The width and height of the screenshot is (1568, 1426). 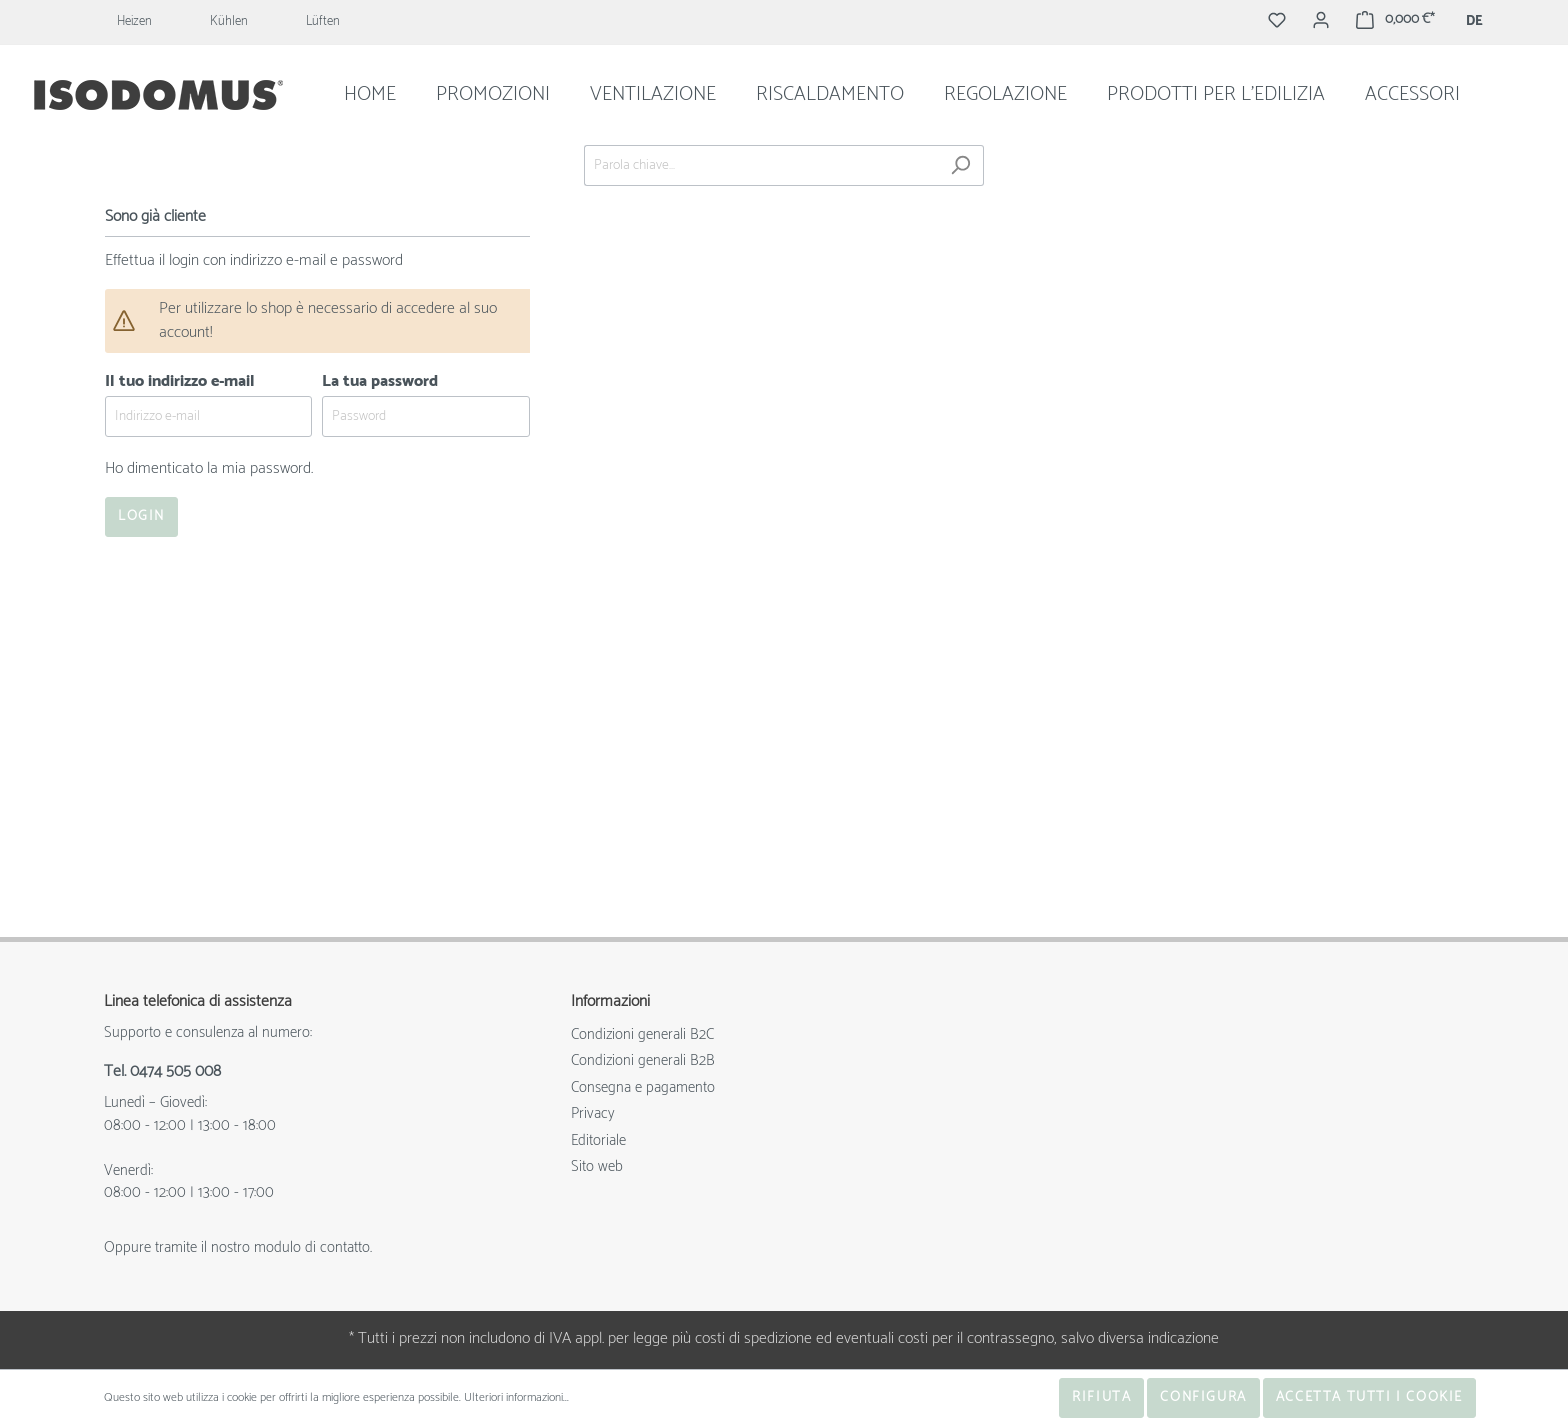 I want to click on Ulteriori informazioni..., so click(x=516, y=1398).